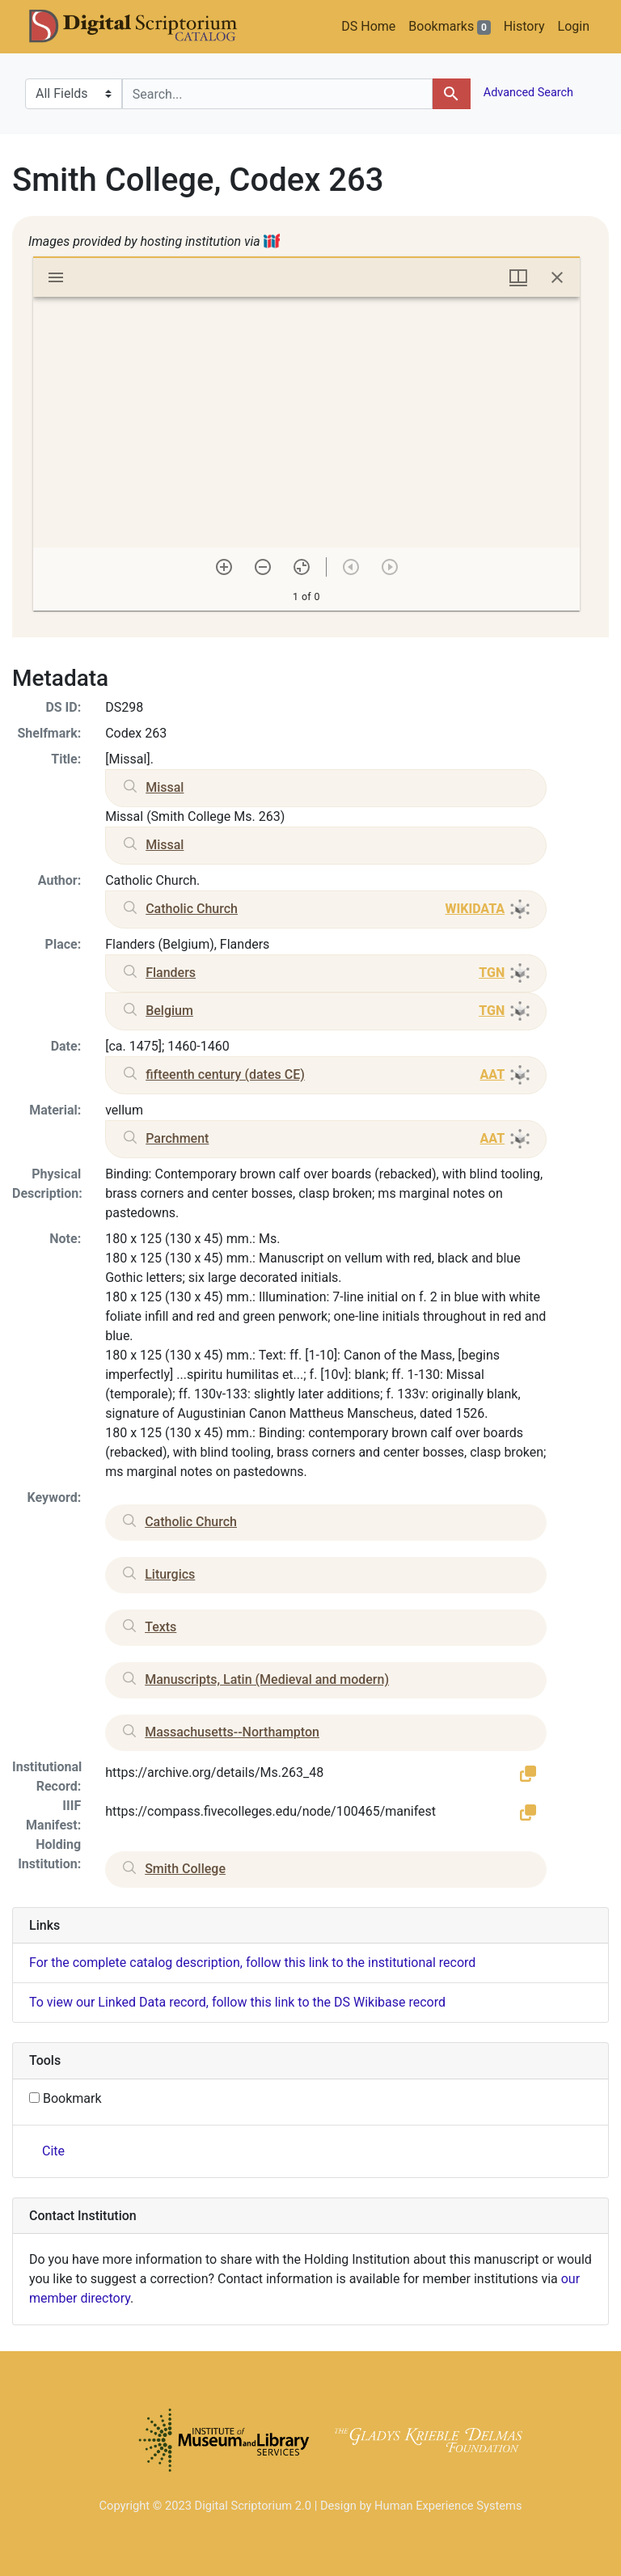  Describe the element at coordinates (55, 277) in the screenshot. I see `[Toggle sidebar]` at that location.